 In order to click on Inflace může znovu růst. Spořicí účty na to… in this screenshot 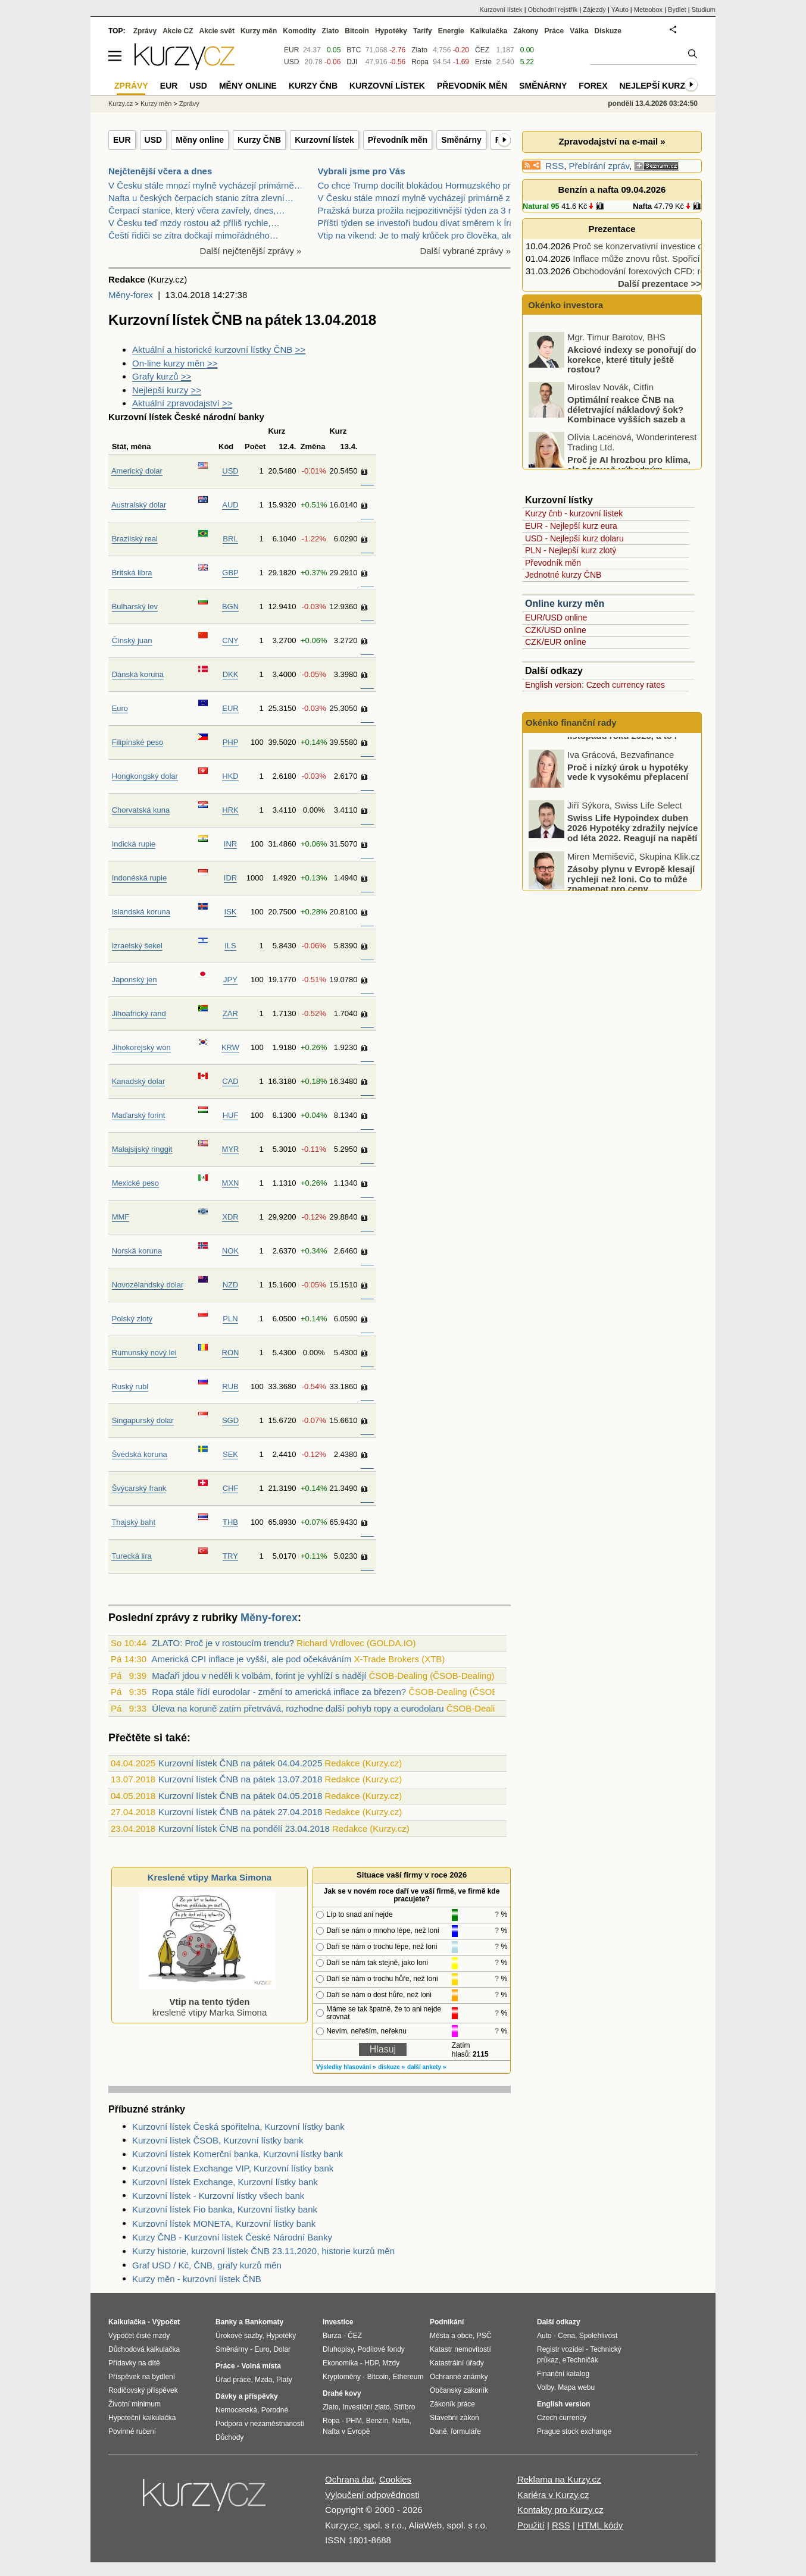, I will do `click(661, 258)`.